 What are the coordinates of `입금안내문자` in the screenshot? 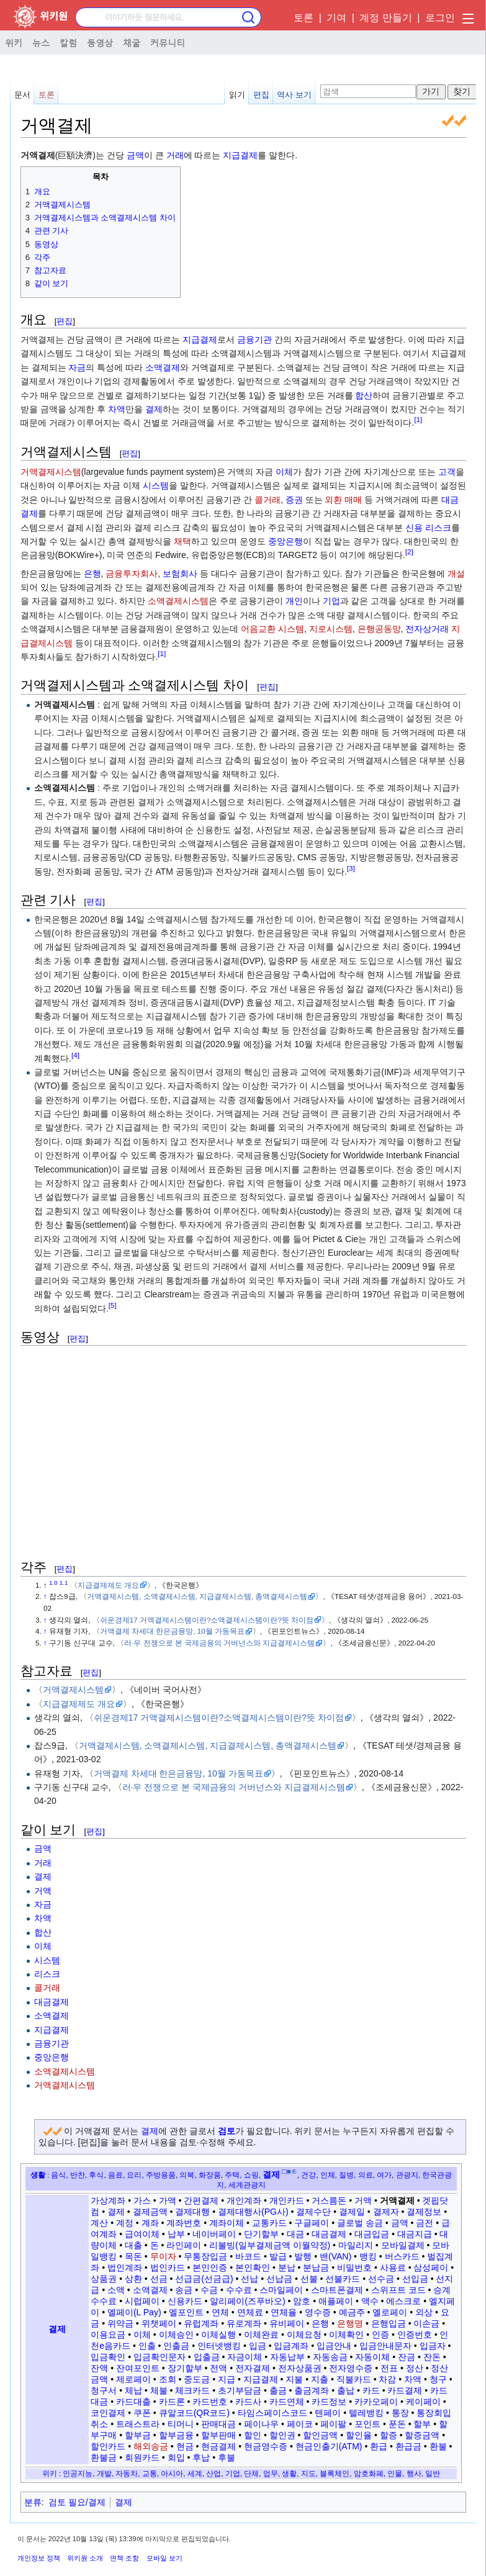 It's located at (385, 2346).